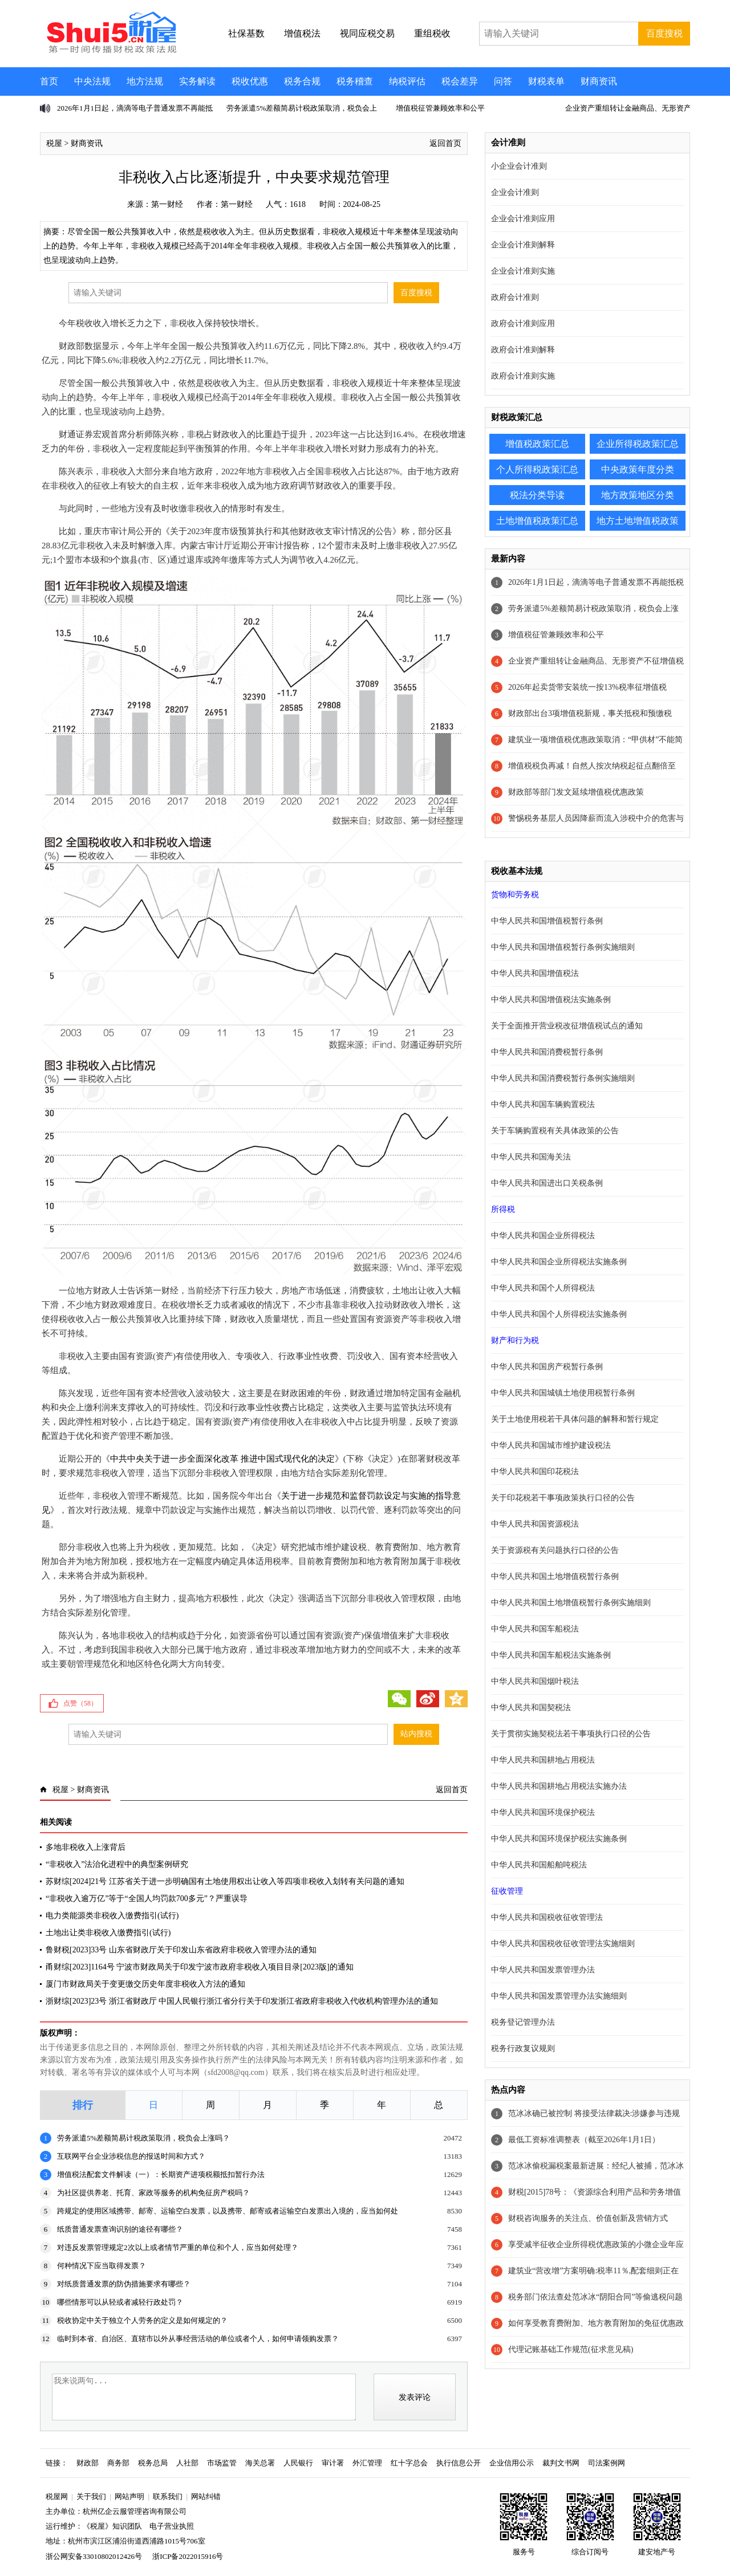 This screenshot has width=730, height=2576. What do you see at coordinates (555, 1576) in the screenshot?
I see `中华人民共和国土地增值税暂行条例` at bounding box center [555, 1576].